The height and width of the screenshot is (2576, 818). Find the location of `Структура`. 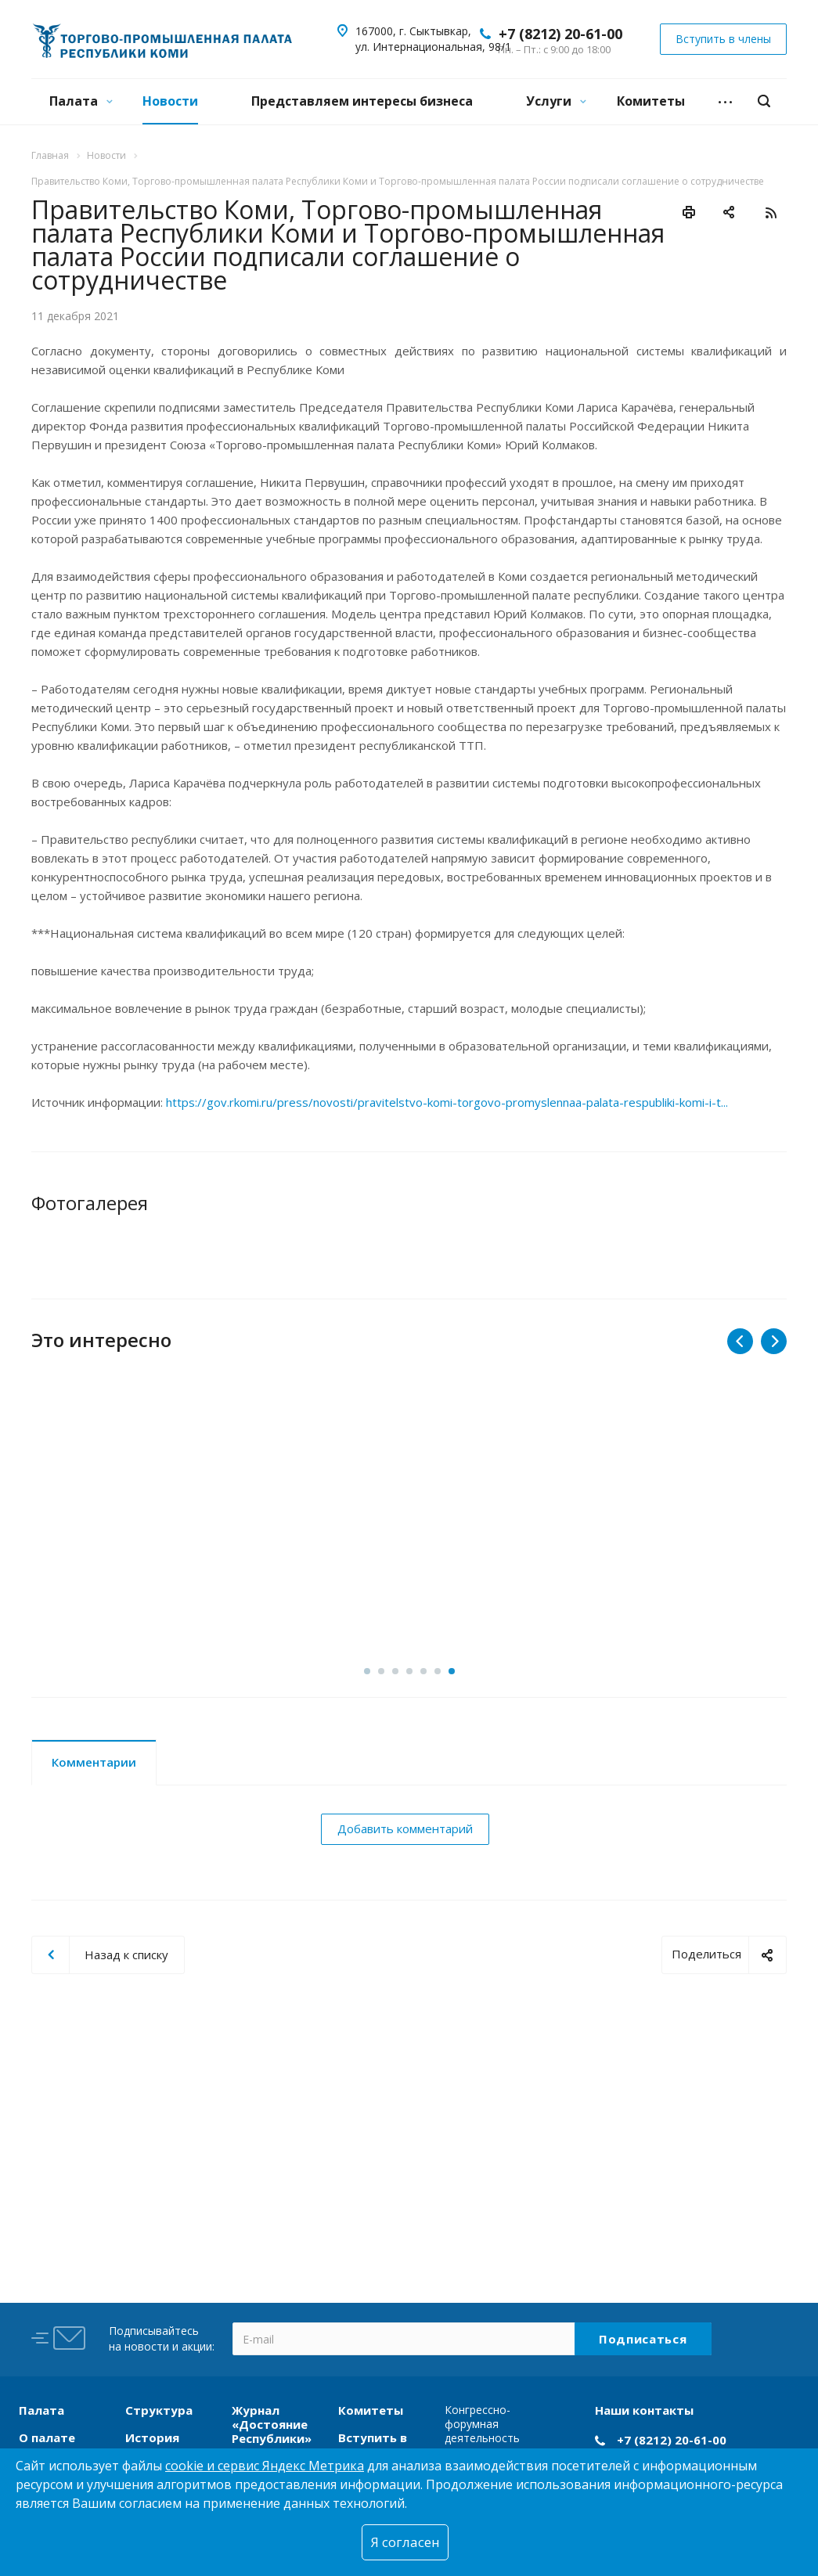

Структура is located at coordinates (159, 2410).